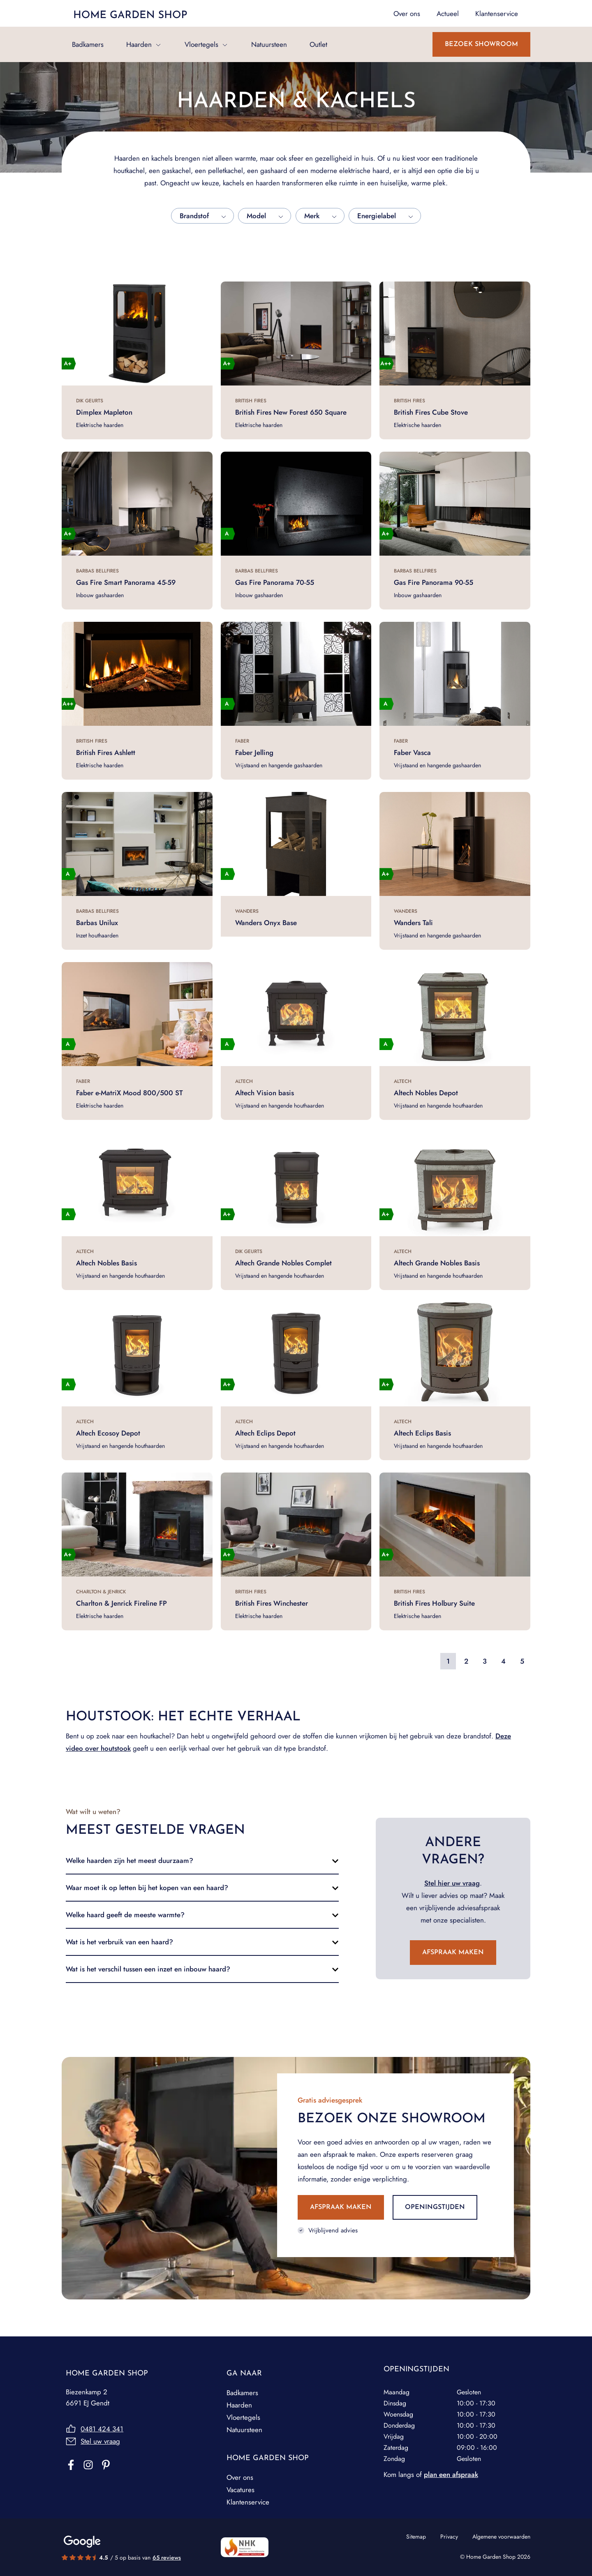 Image resolution: width=592 pixels, height=2576 pixels. I want to click on Haarden, so click(139, 44).